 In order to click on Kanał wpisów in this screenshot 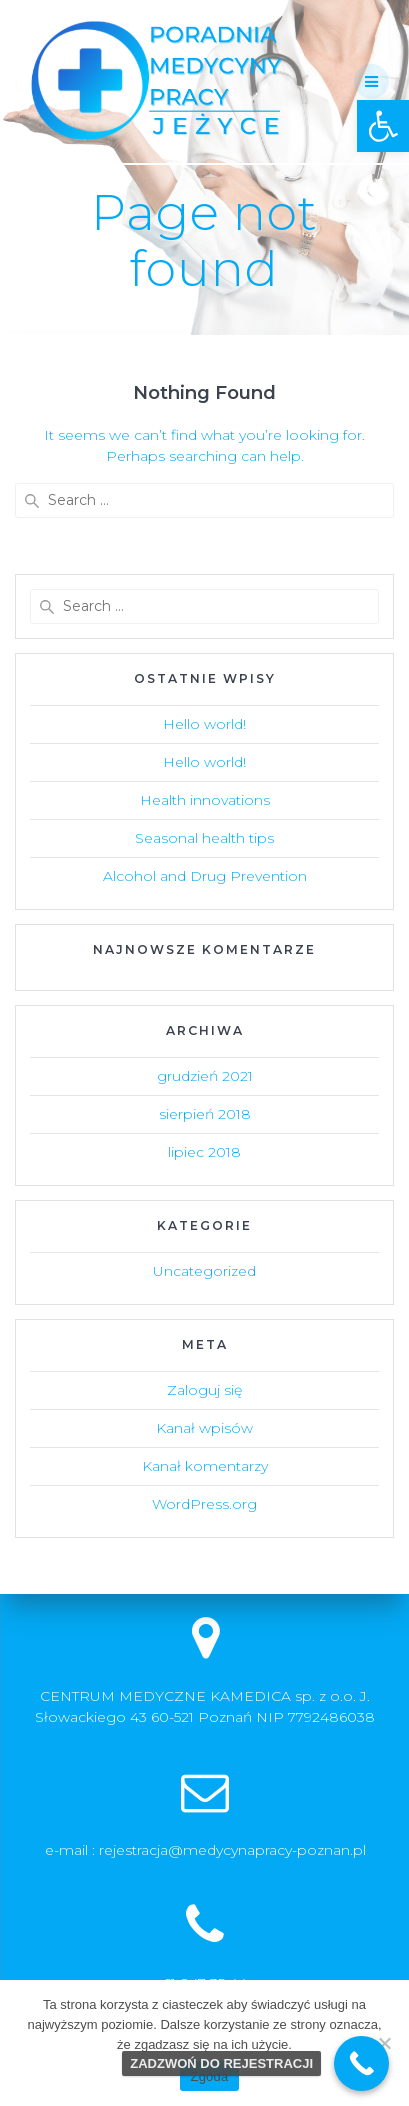, I will do `click(204, 1428)`.